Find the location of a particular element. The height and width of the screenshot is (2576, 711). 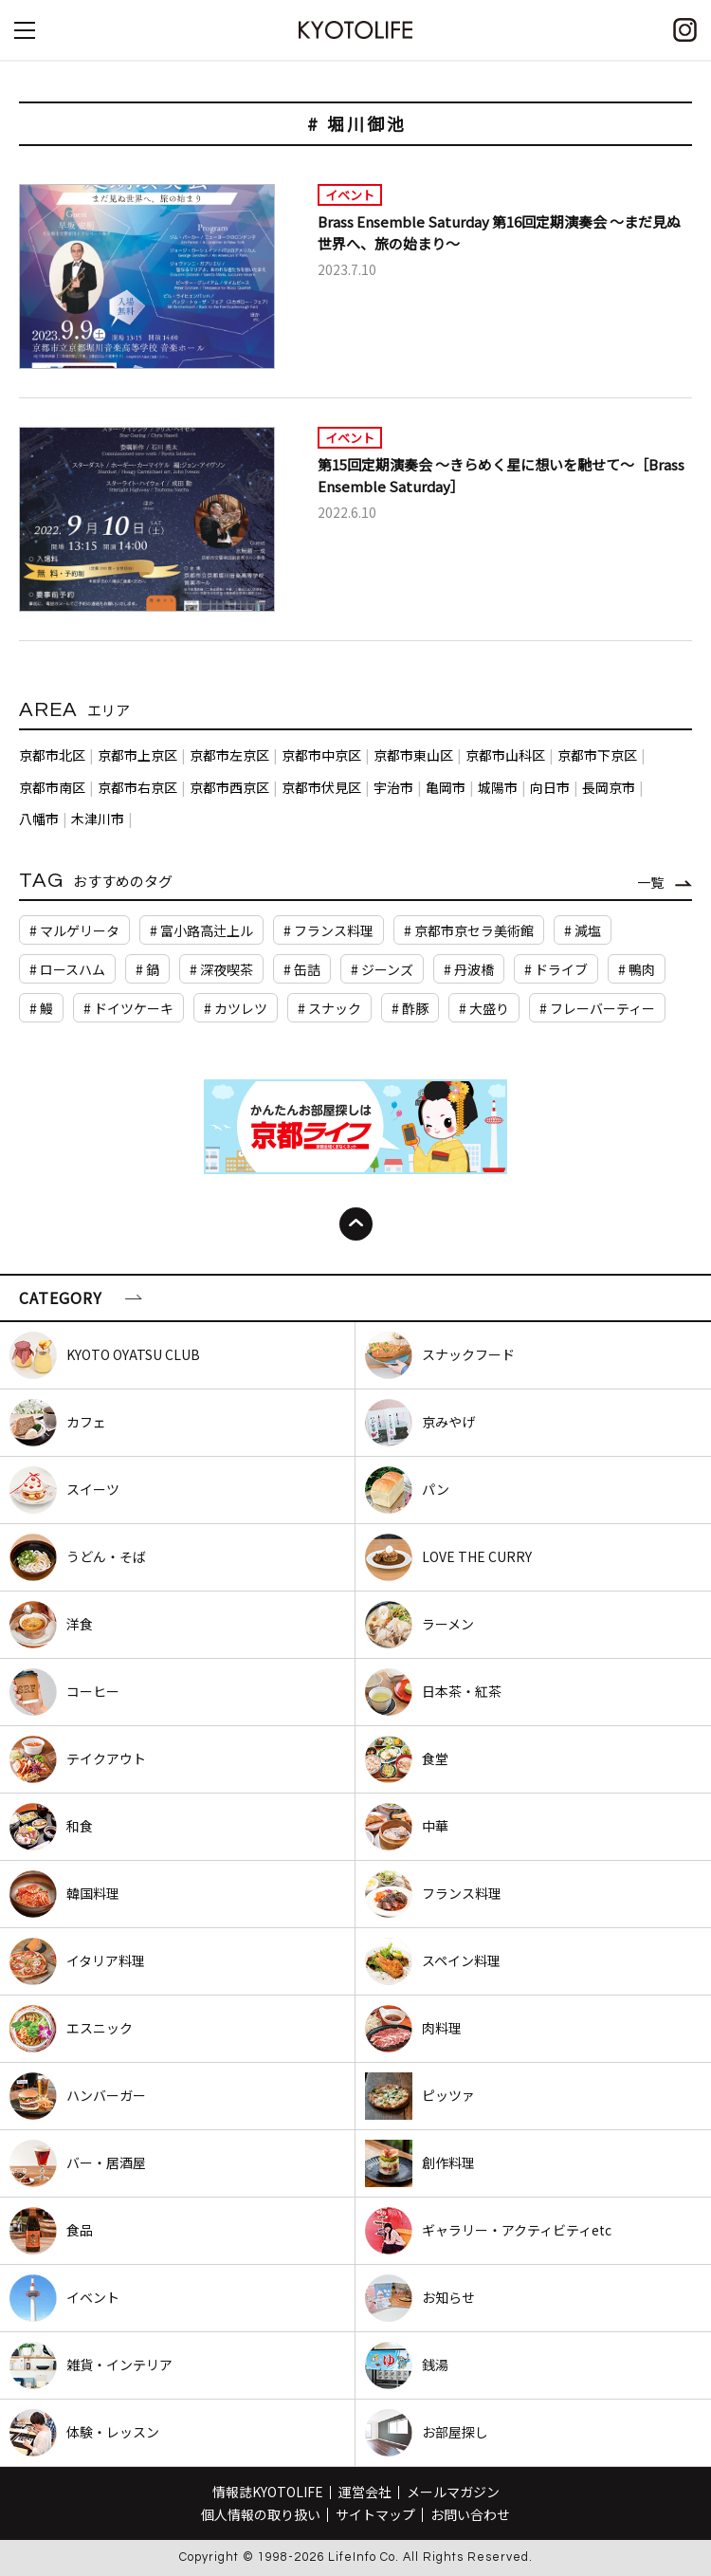

京都市西京区 is located at coordinates (229, 787).